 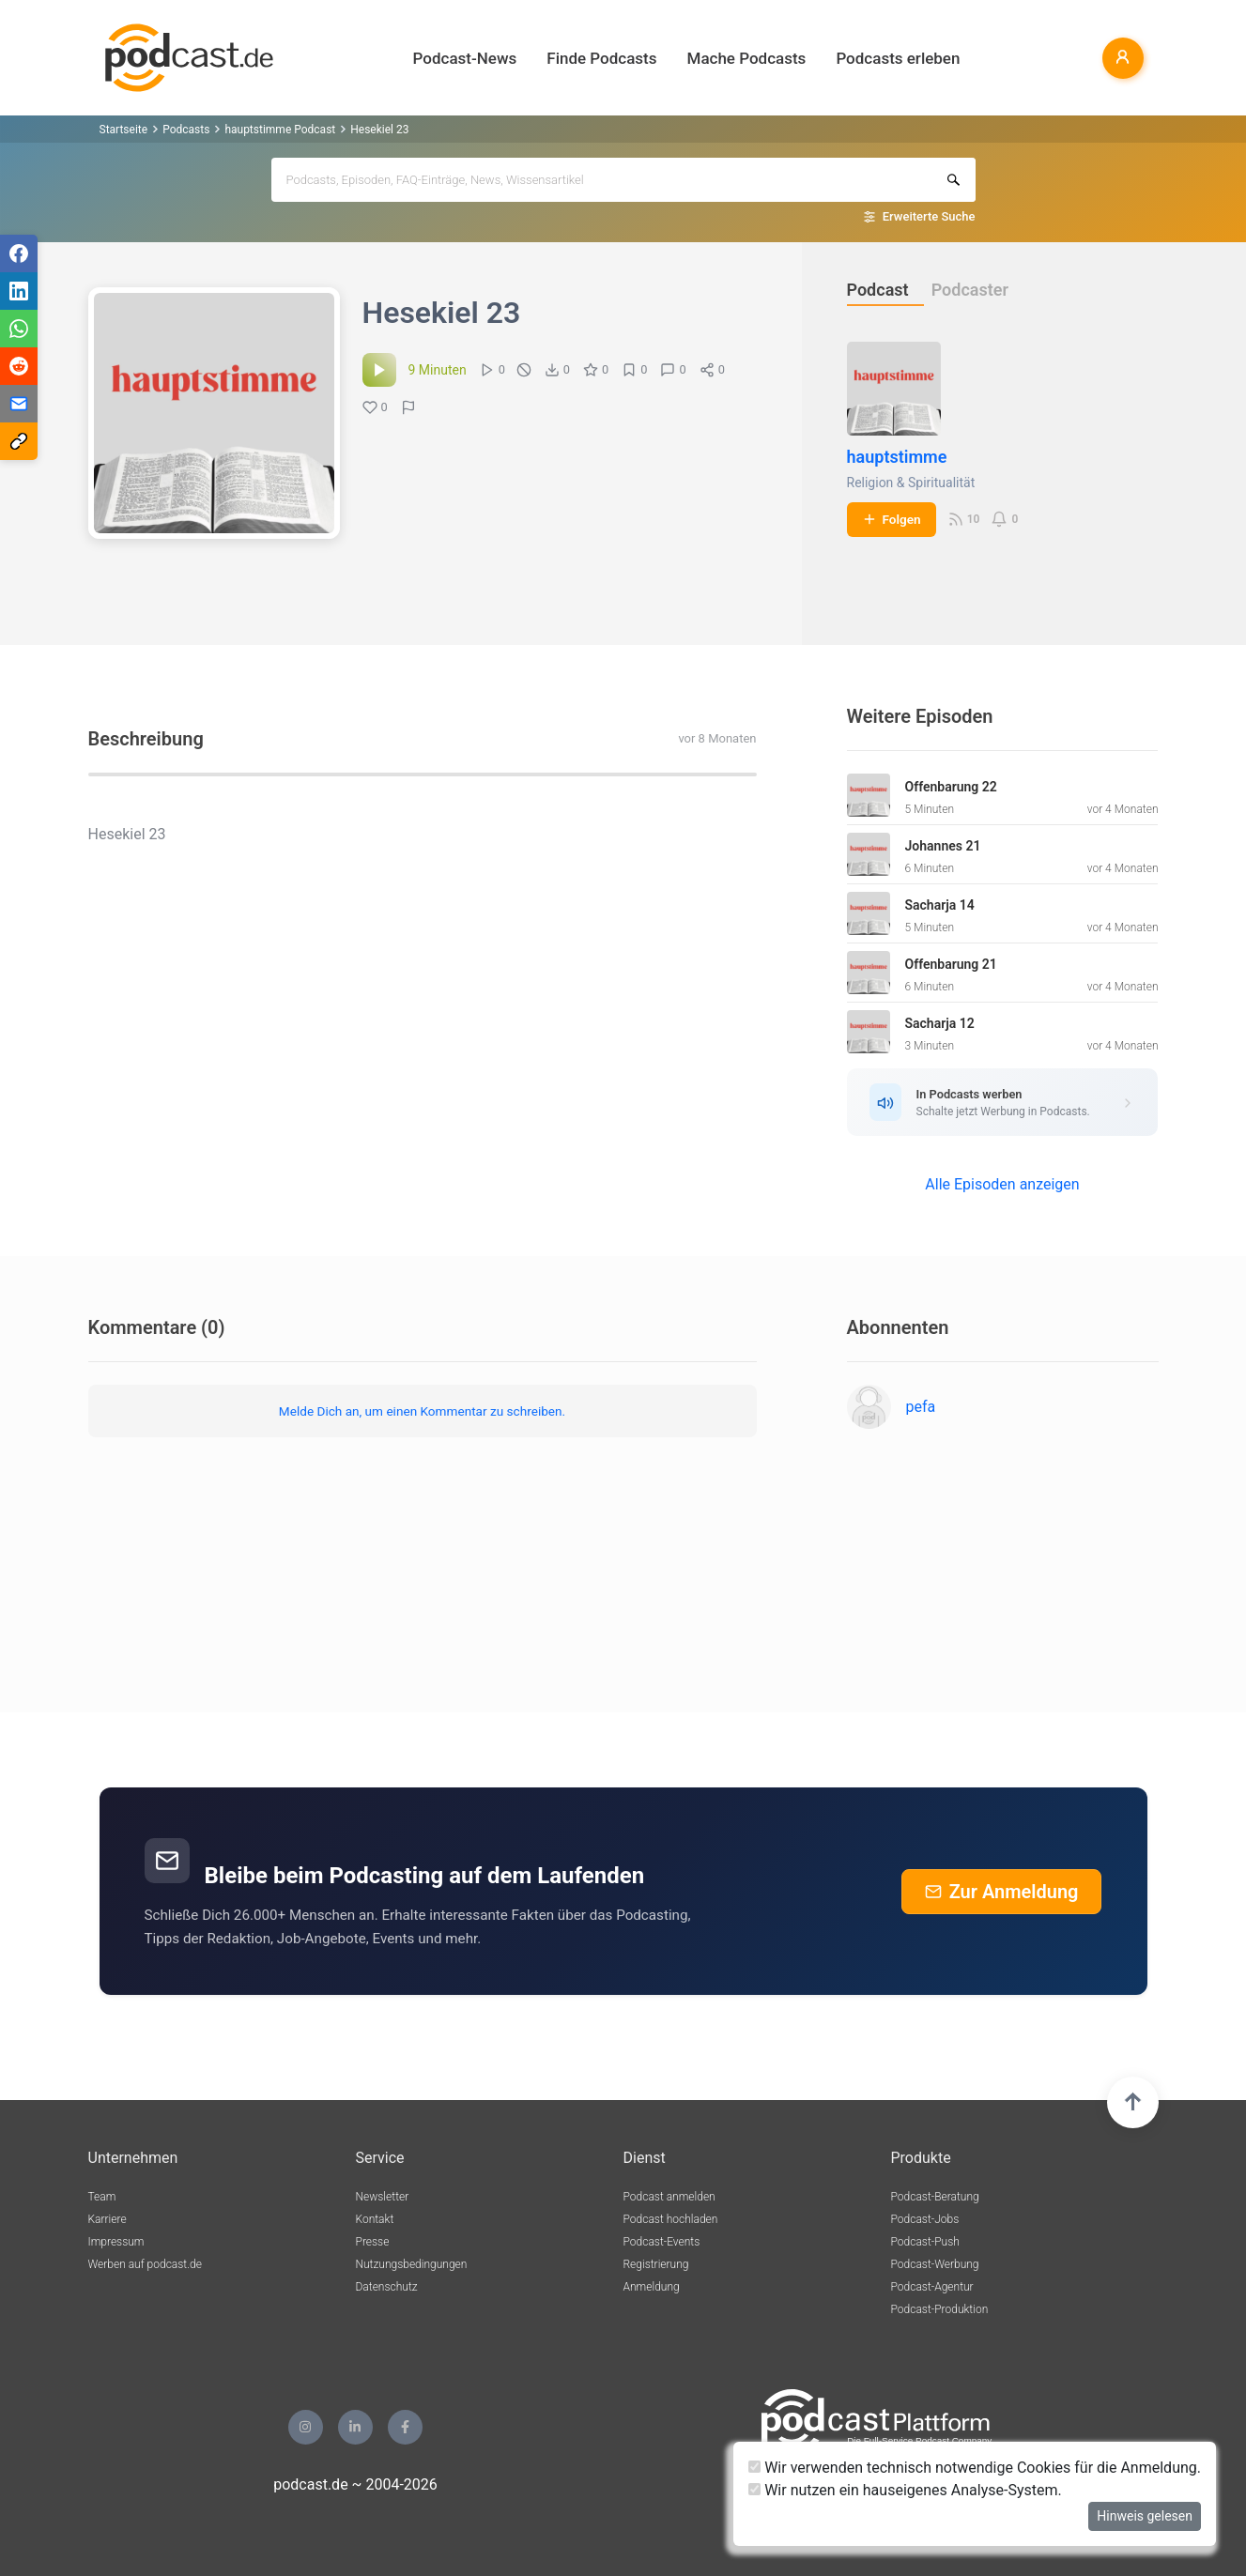 What do you see at coordinates (929, 216) in the screenshot?
I see `Erweiterte Suche` at bounding box center [929, 216].